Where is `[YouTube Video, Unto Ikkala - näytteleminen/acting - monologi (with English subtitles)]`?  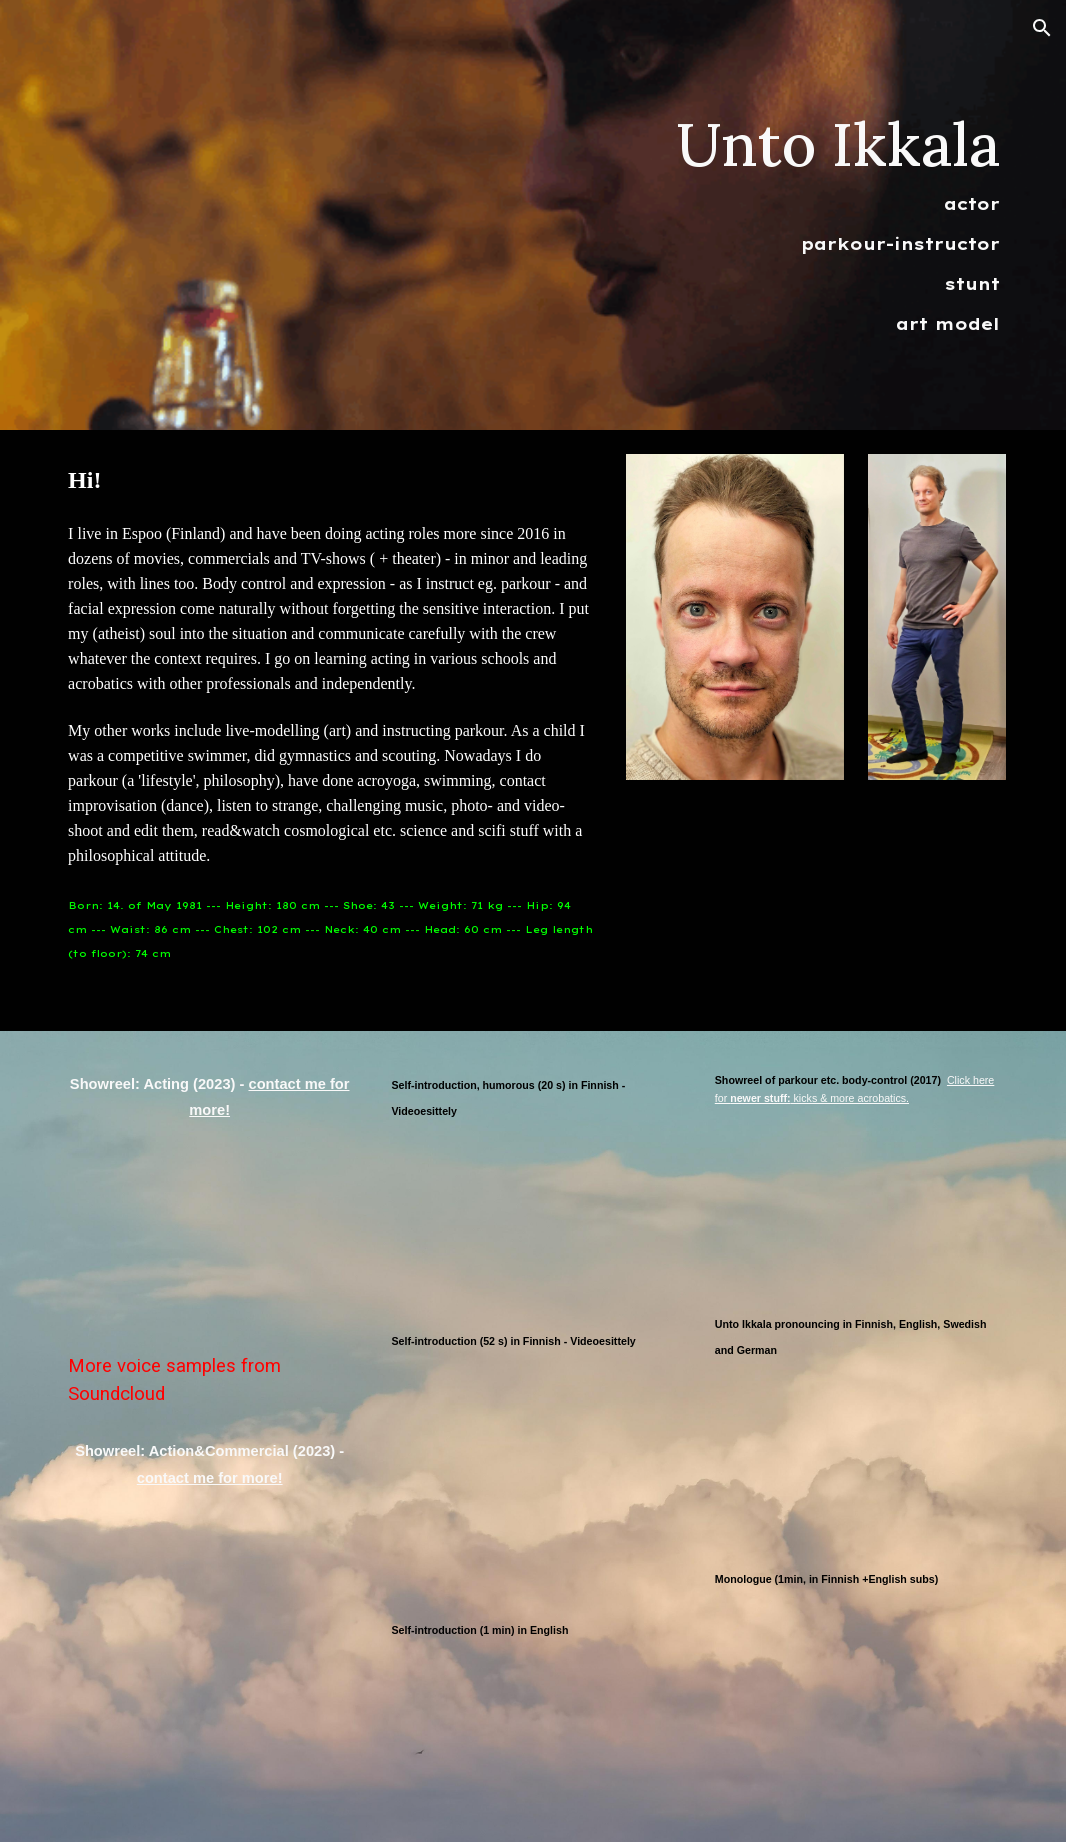 [YouTube Video, Unto Ikkala - näytteleminen/acting - monologi (with English subtitles)] is located at coordinates (856, 1684).